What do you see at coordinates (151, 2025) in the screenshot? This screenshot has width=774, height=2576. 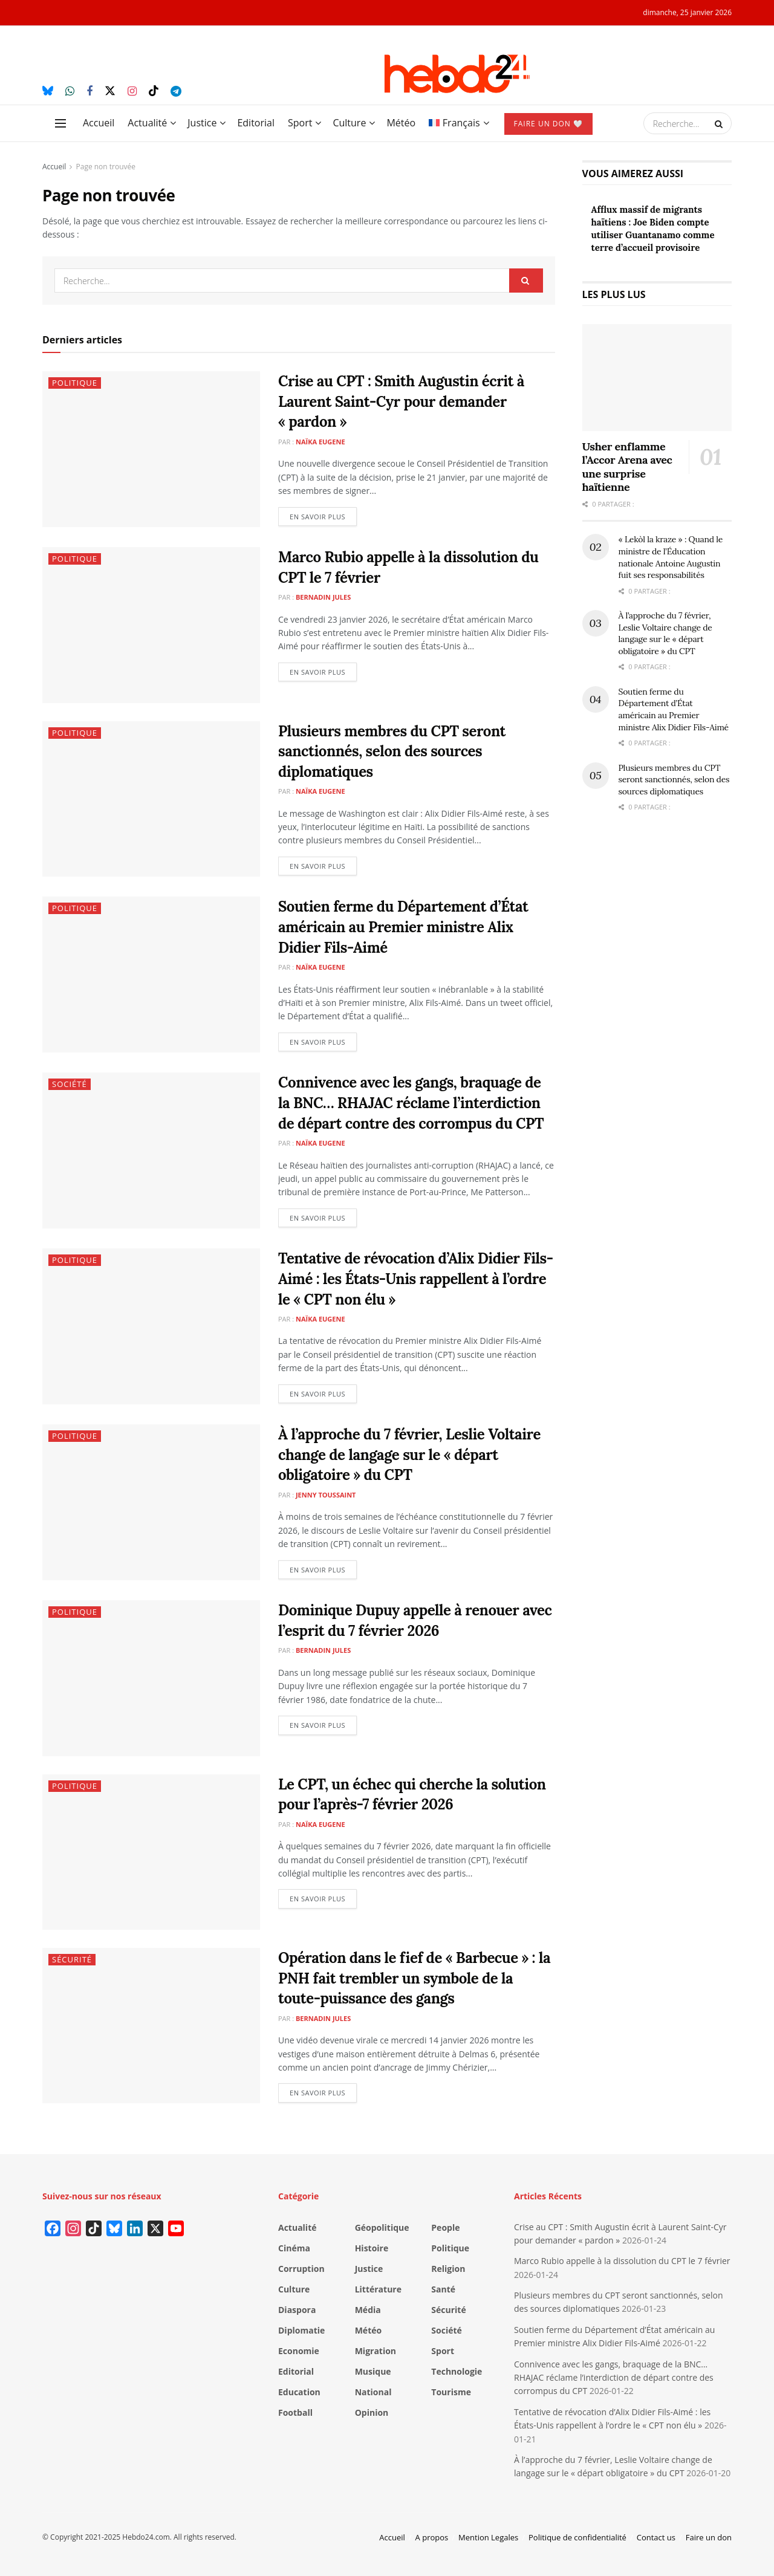 I see `[Read article: Opération dans le fief de « Barbecue » : la PNH fait trembler un symbole de la toute-puissance des gangs]` at bounding box center [151, 2025].